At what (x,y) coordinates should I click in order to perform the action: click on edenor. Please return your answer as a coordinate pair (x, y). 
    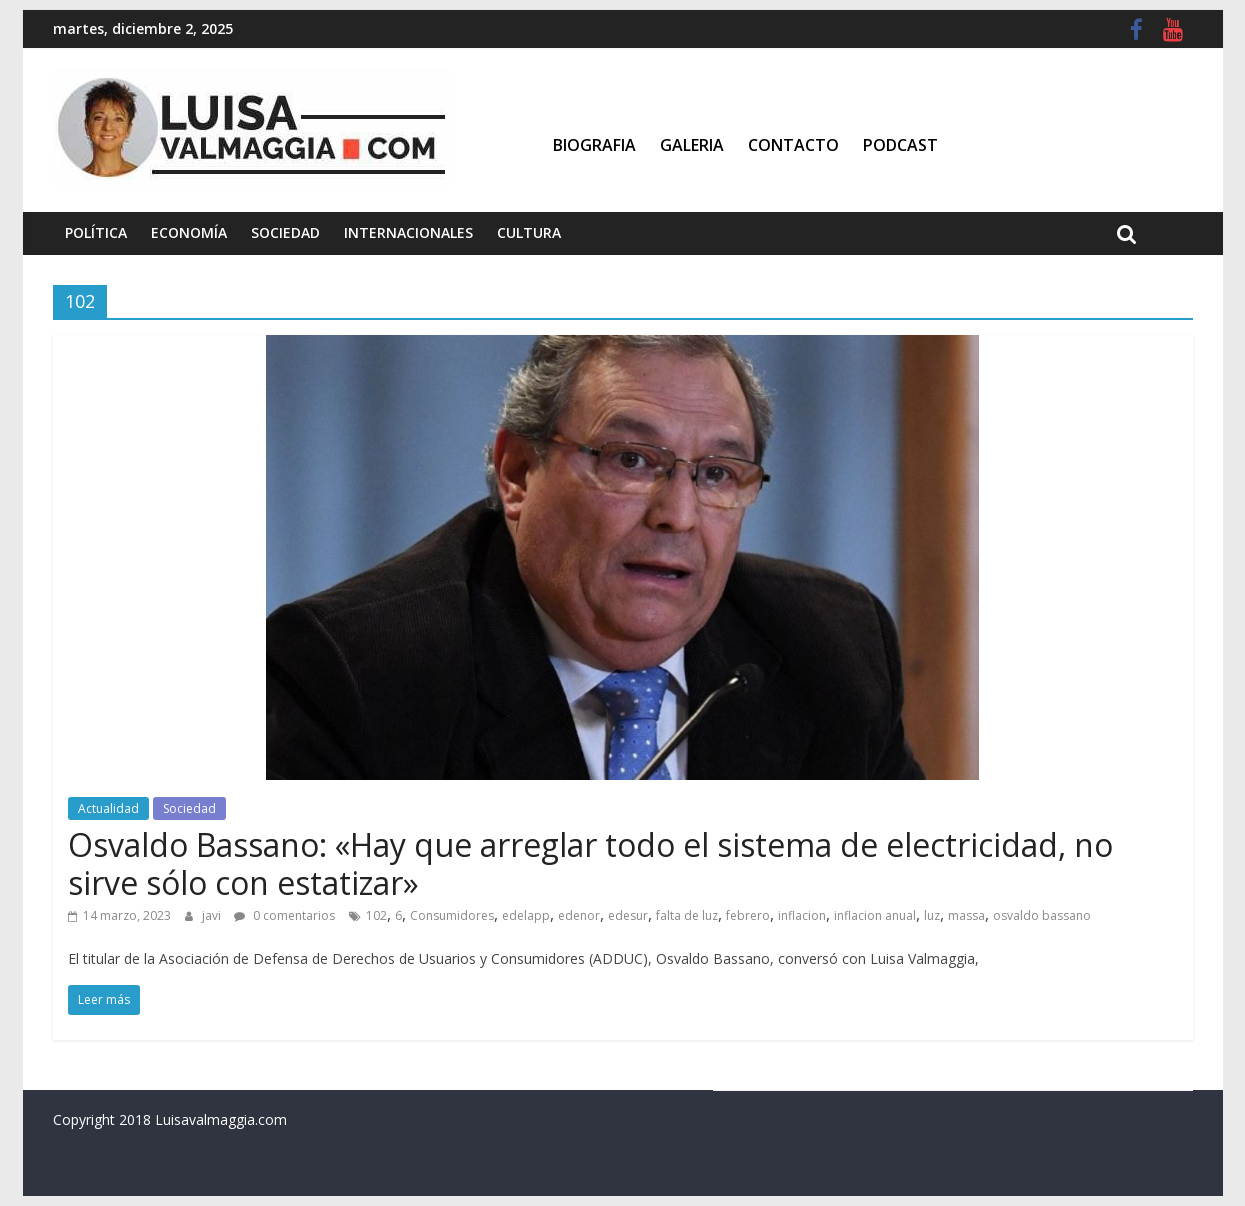
    Looking at the image, I should click on (579, 915).